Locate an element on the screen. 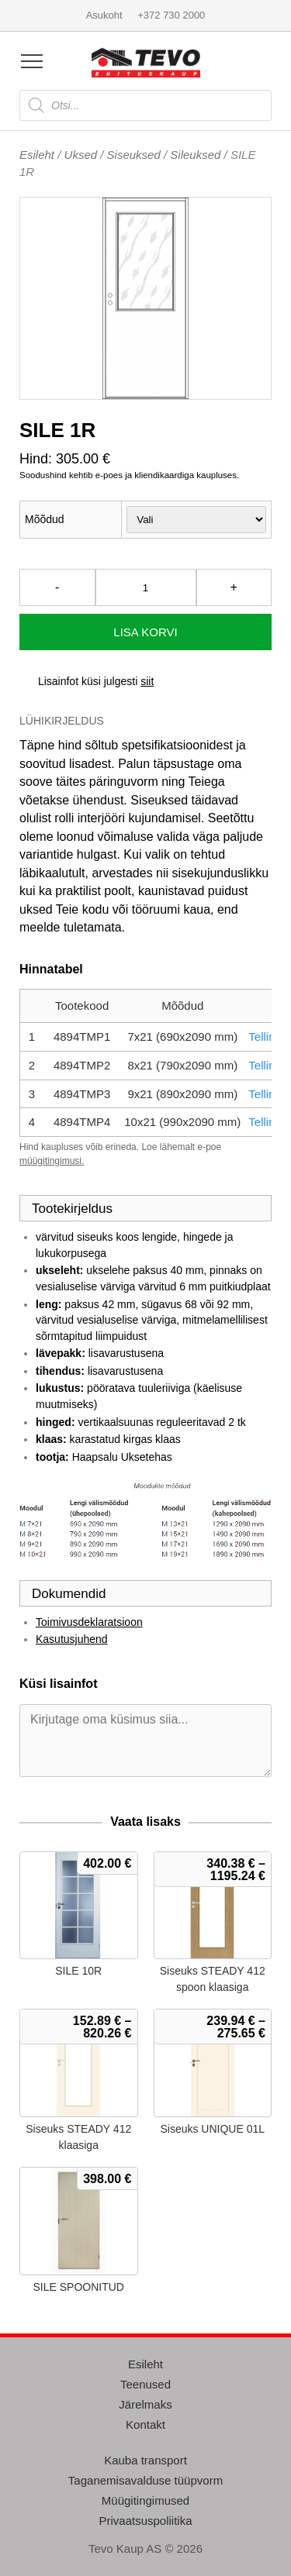  Kontakt is located at coordinates (145, 2424).